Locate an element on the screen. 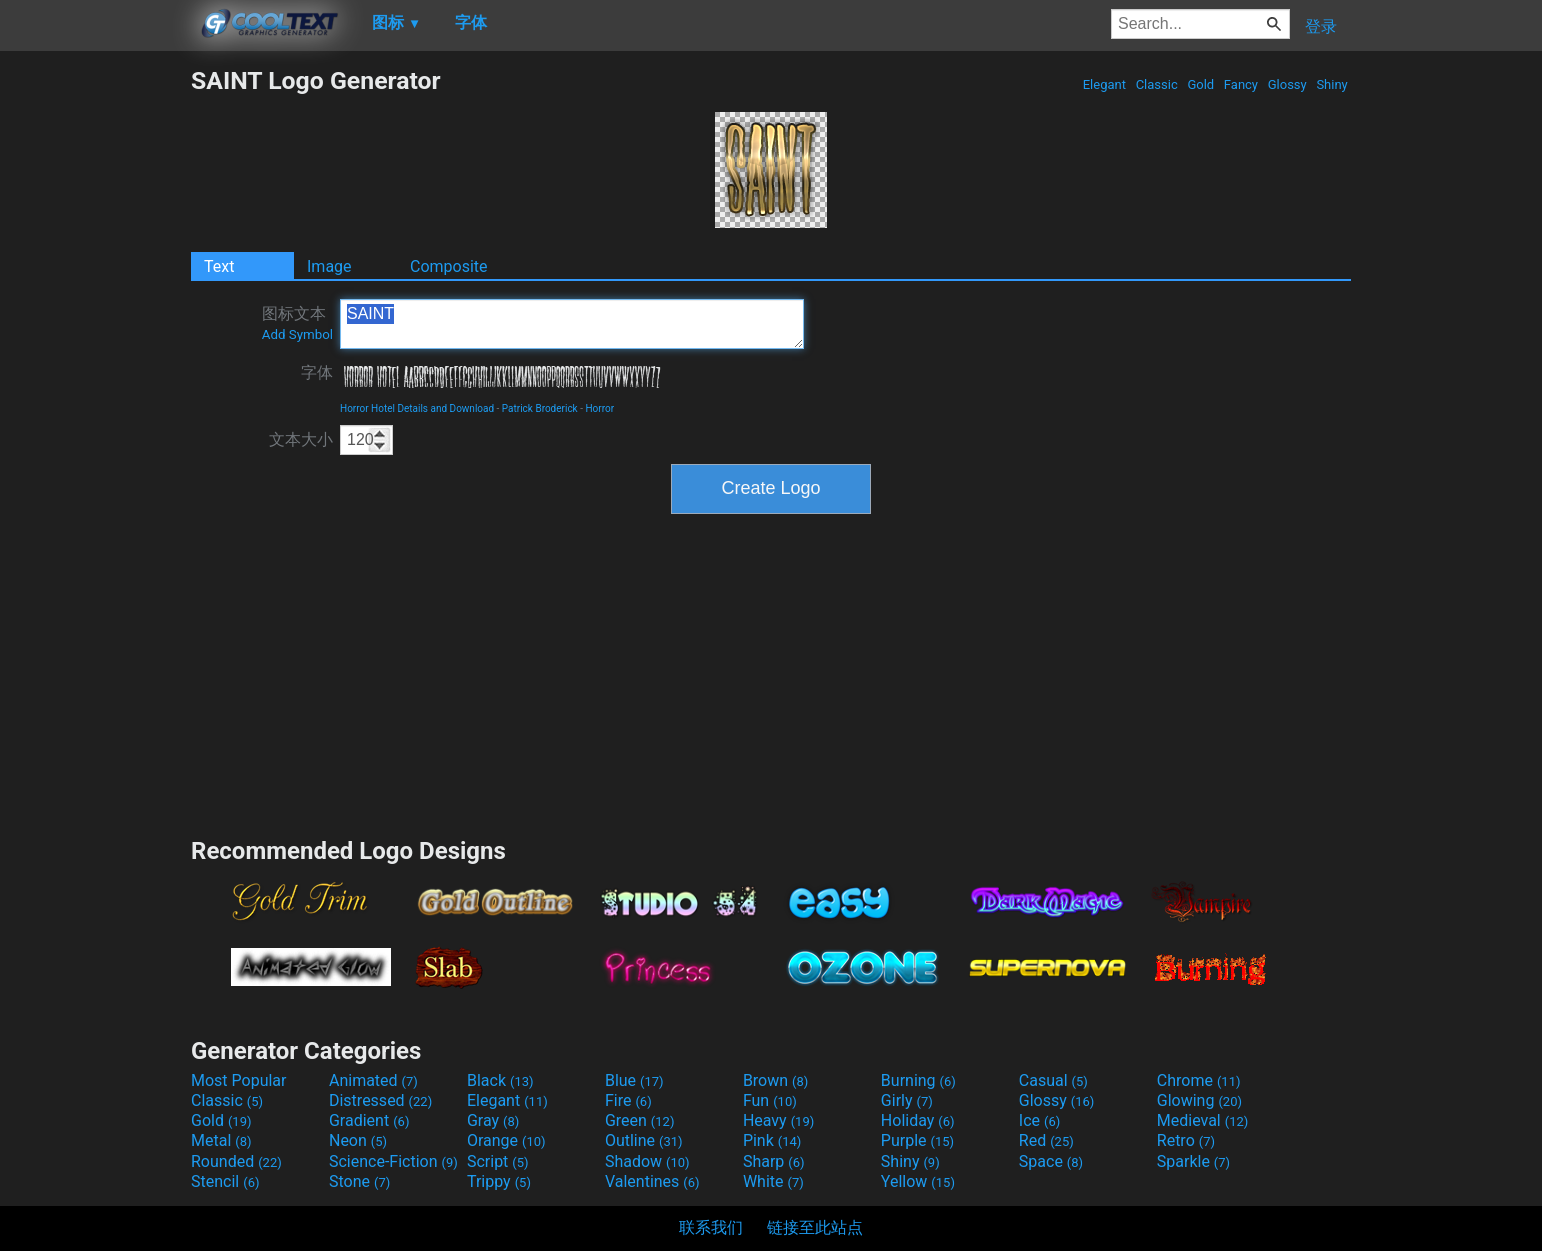 The width and height of the screenshot is (1542, 1251). Valentines is located at coordinates (652, 1181).